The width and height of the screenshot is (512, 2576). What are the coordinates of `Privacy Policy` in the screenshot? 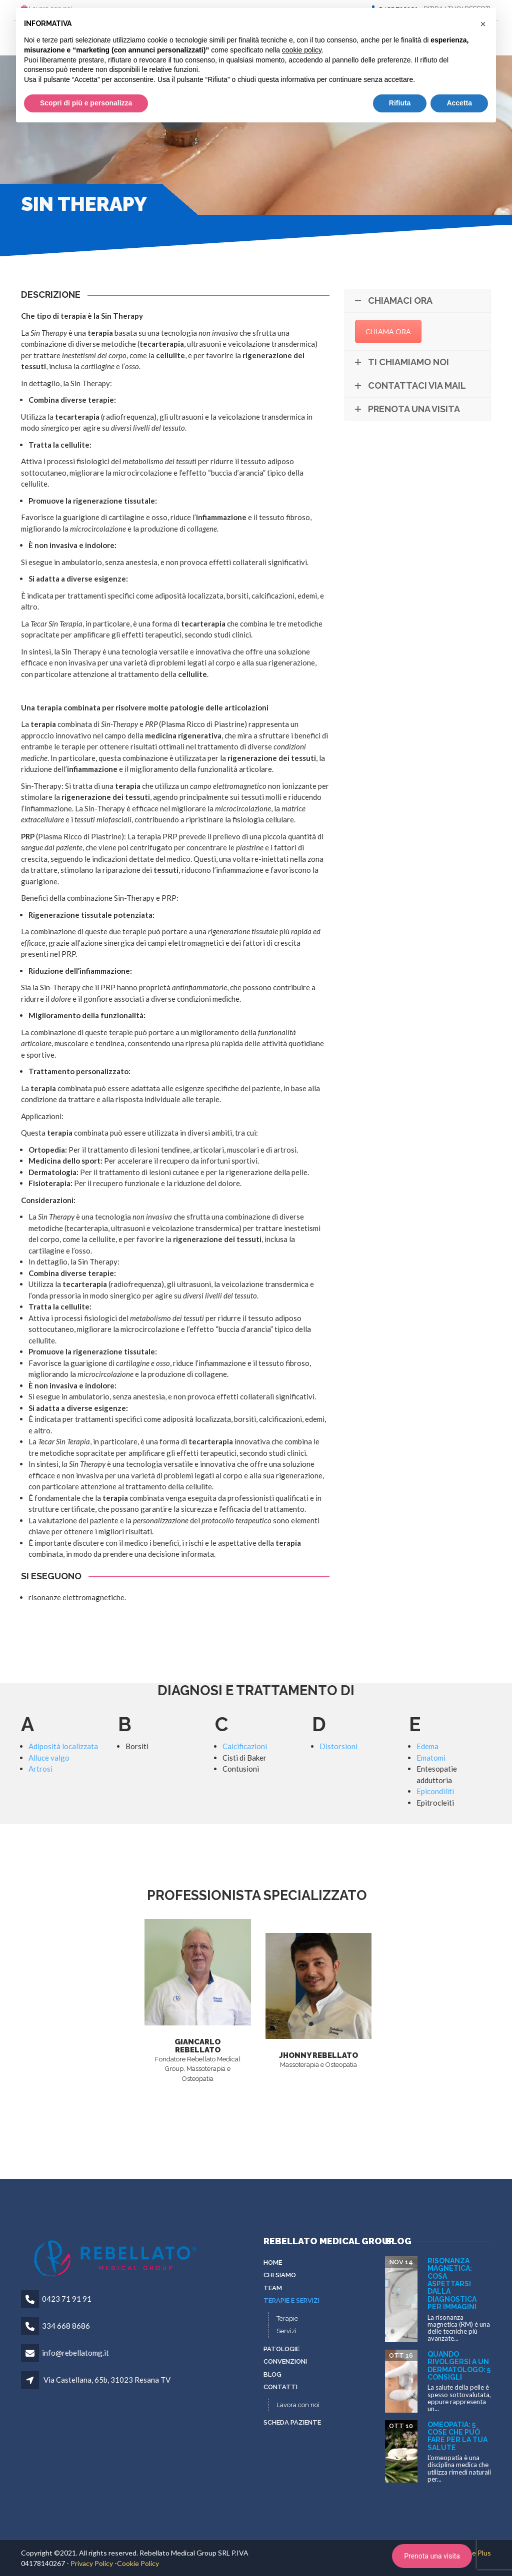 It's located at (91, 2563).